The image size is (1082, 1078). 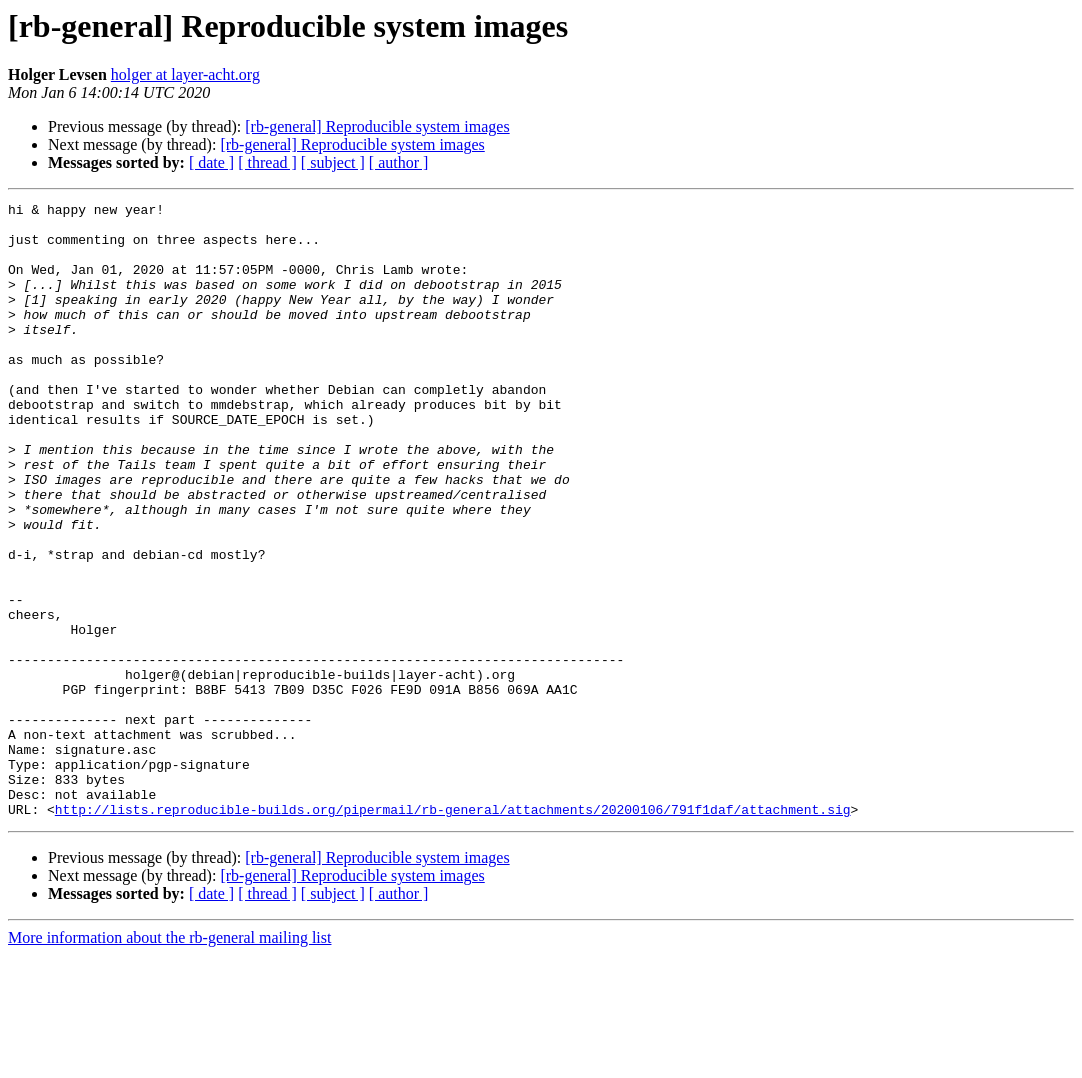 I want to click on [rb-general] Reproducible system images, so click(x=377, y=126).